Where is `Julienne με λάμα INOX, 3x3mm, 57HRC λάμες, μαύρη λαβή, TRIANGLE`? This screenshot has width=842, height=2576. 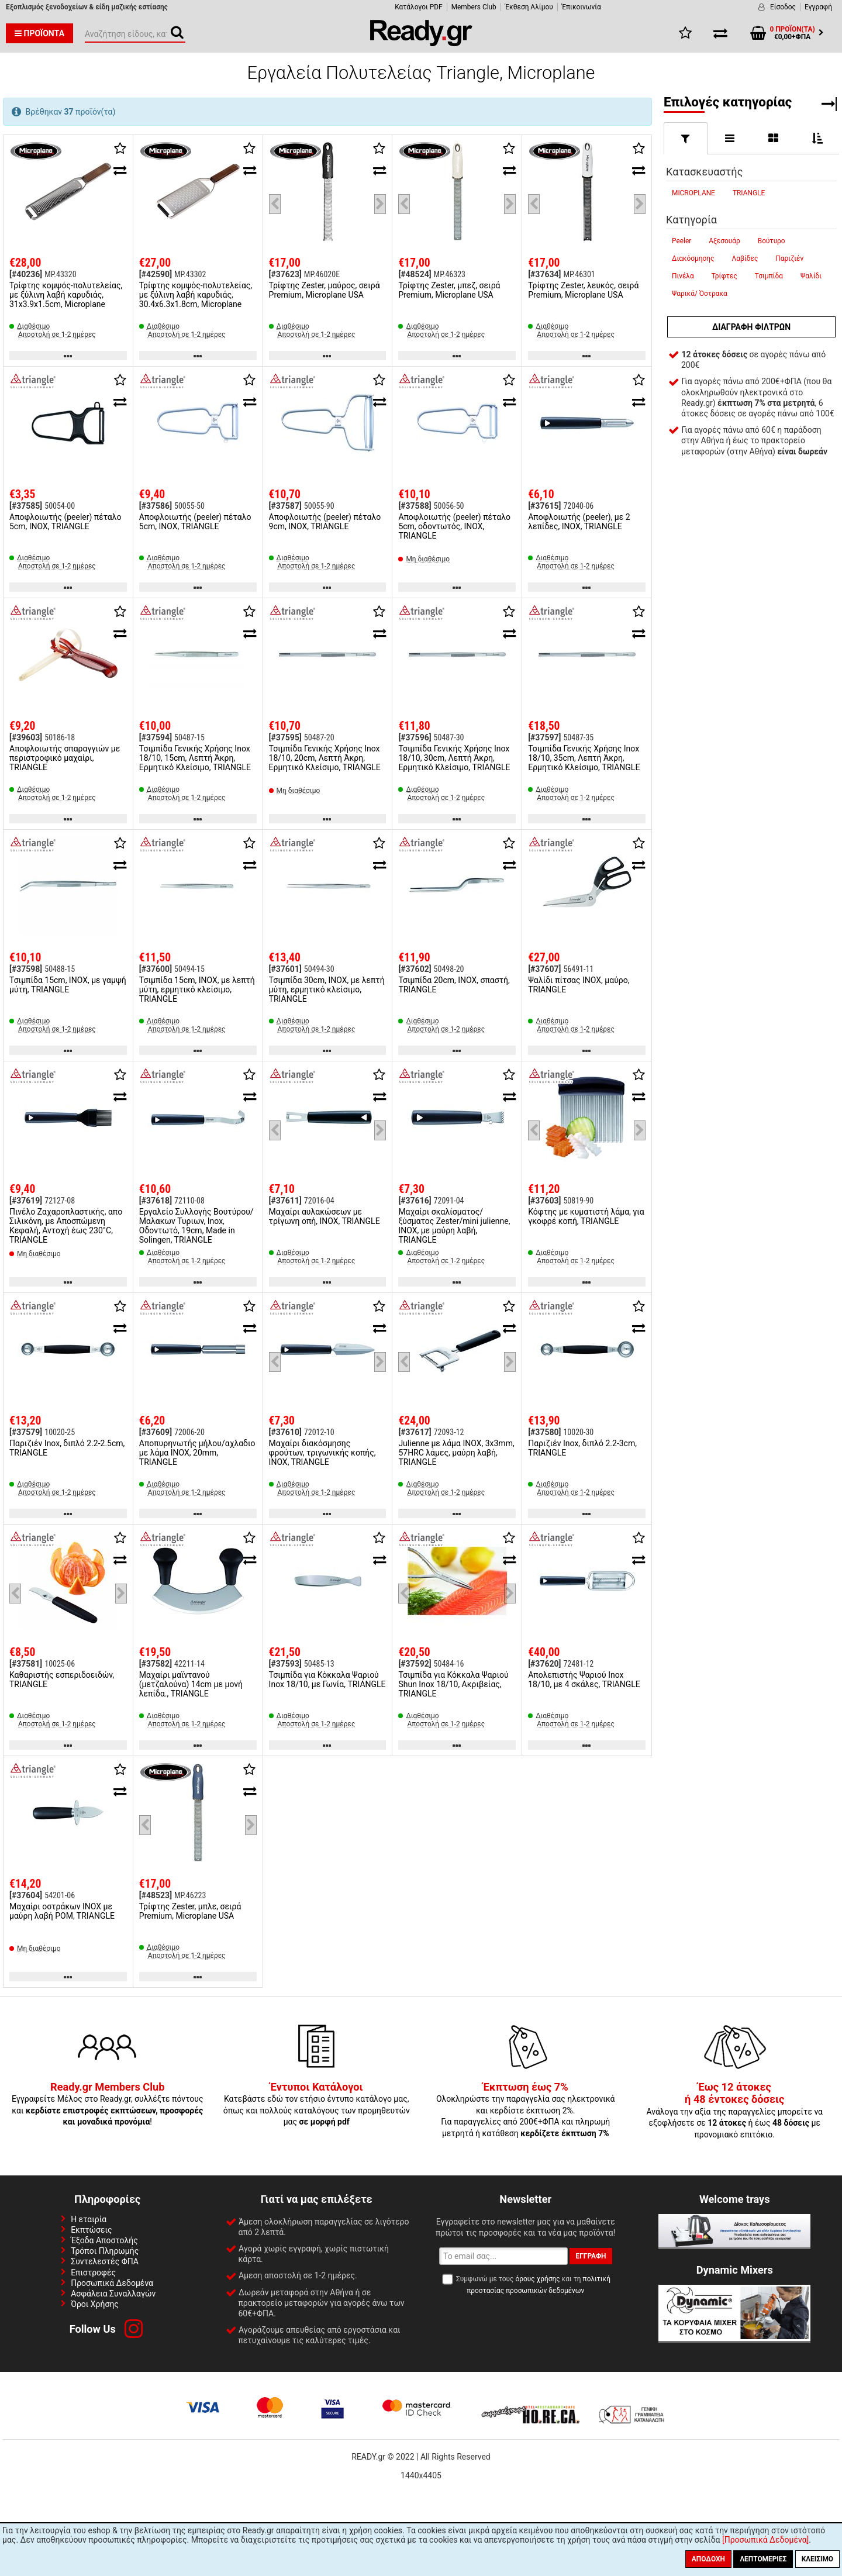
Julienne με λάμα INOX, 3x3mm, 57HRC λάμες, μαύρη λαβή, TRIANGLE is located at coordinates (456, 1453).